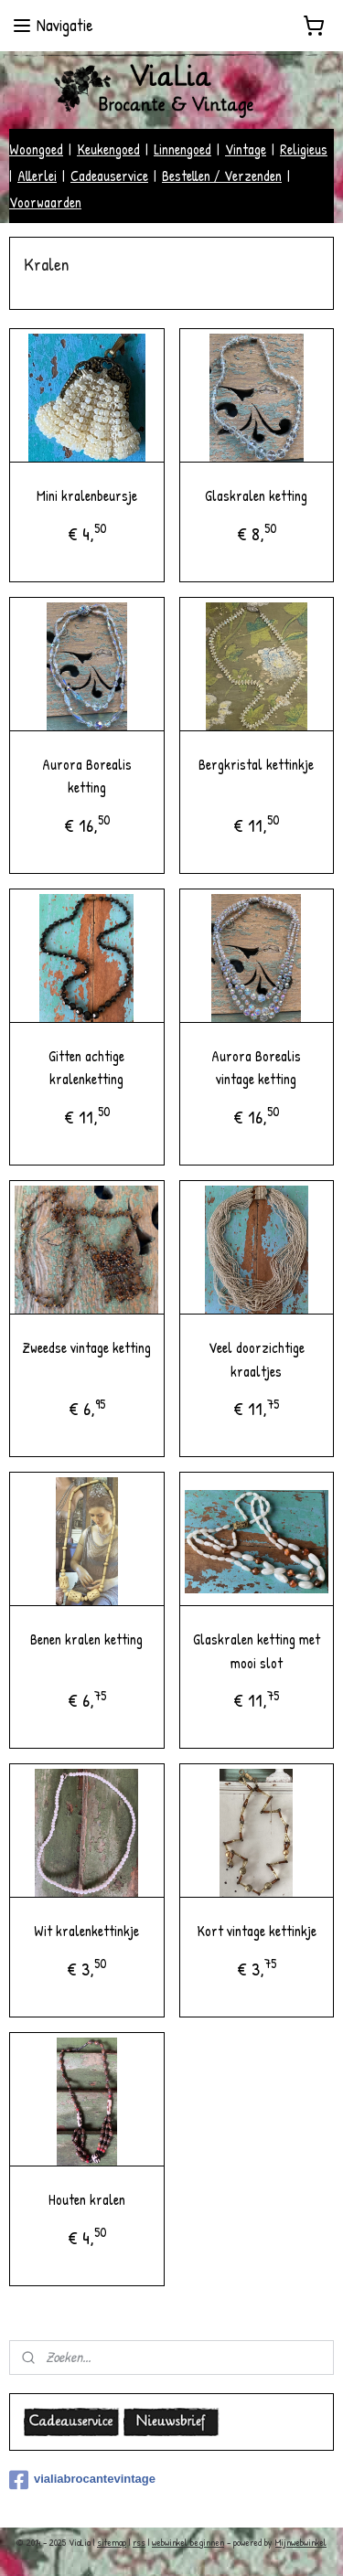  Describe the element at coordinates (301, 2542) in the screenshot. I see `Mijnwebwinkel` at that location.